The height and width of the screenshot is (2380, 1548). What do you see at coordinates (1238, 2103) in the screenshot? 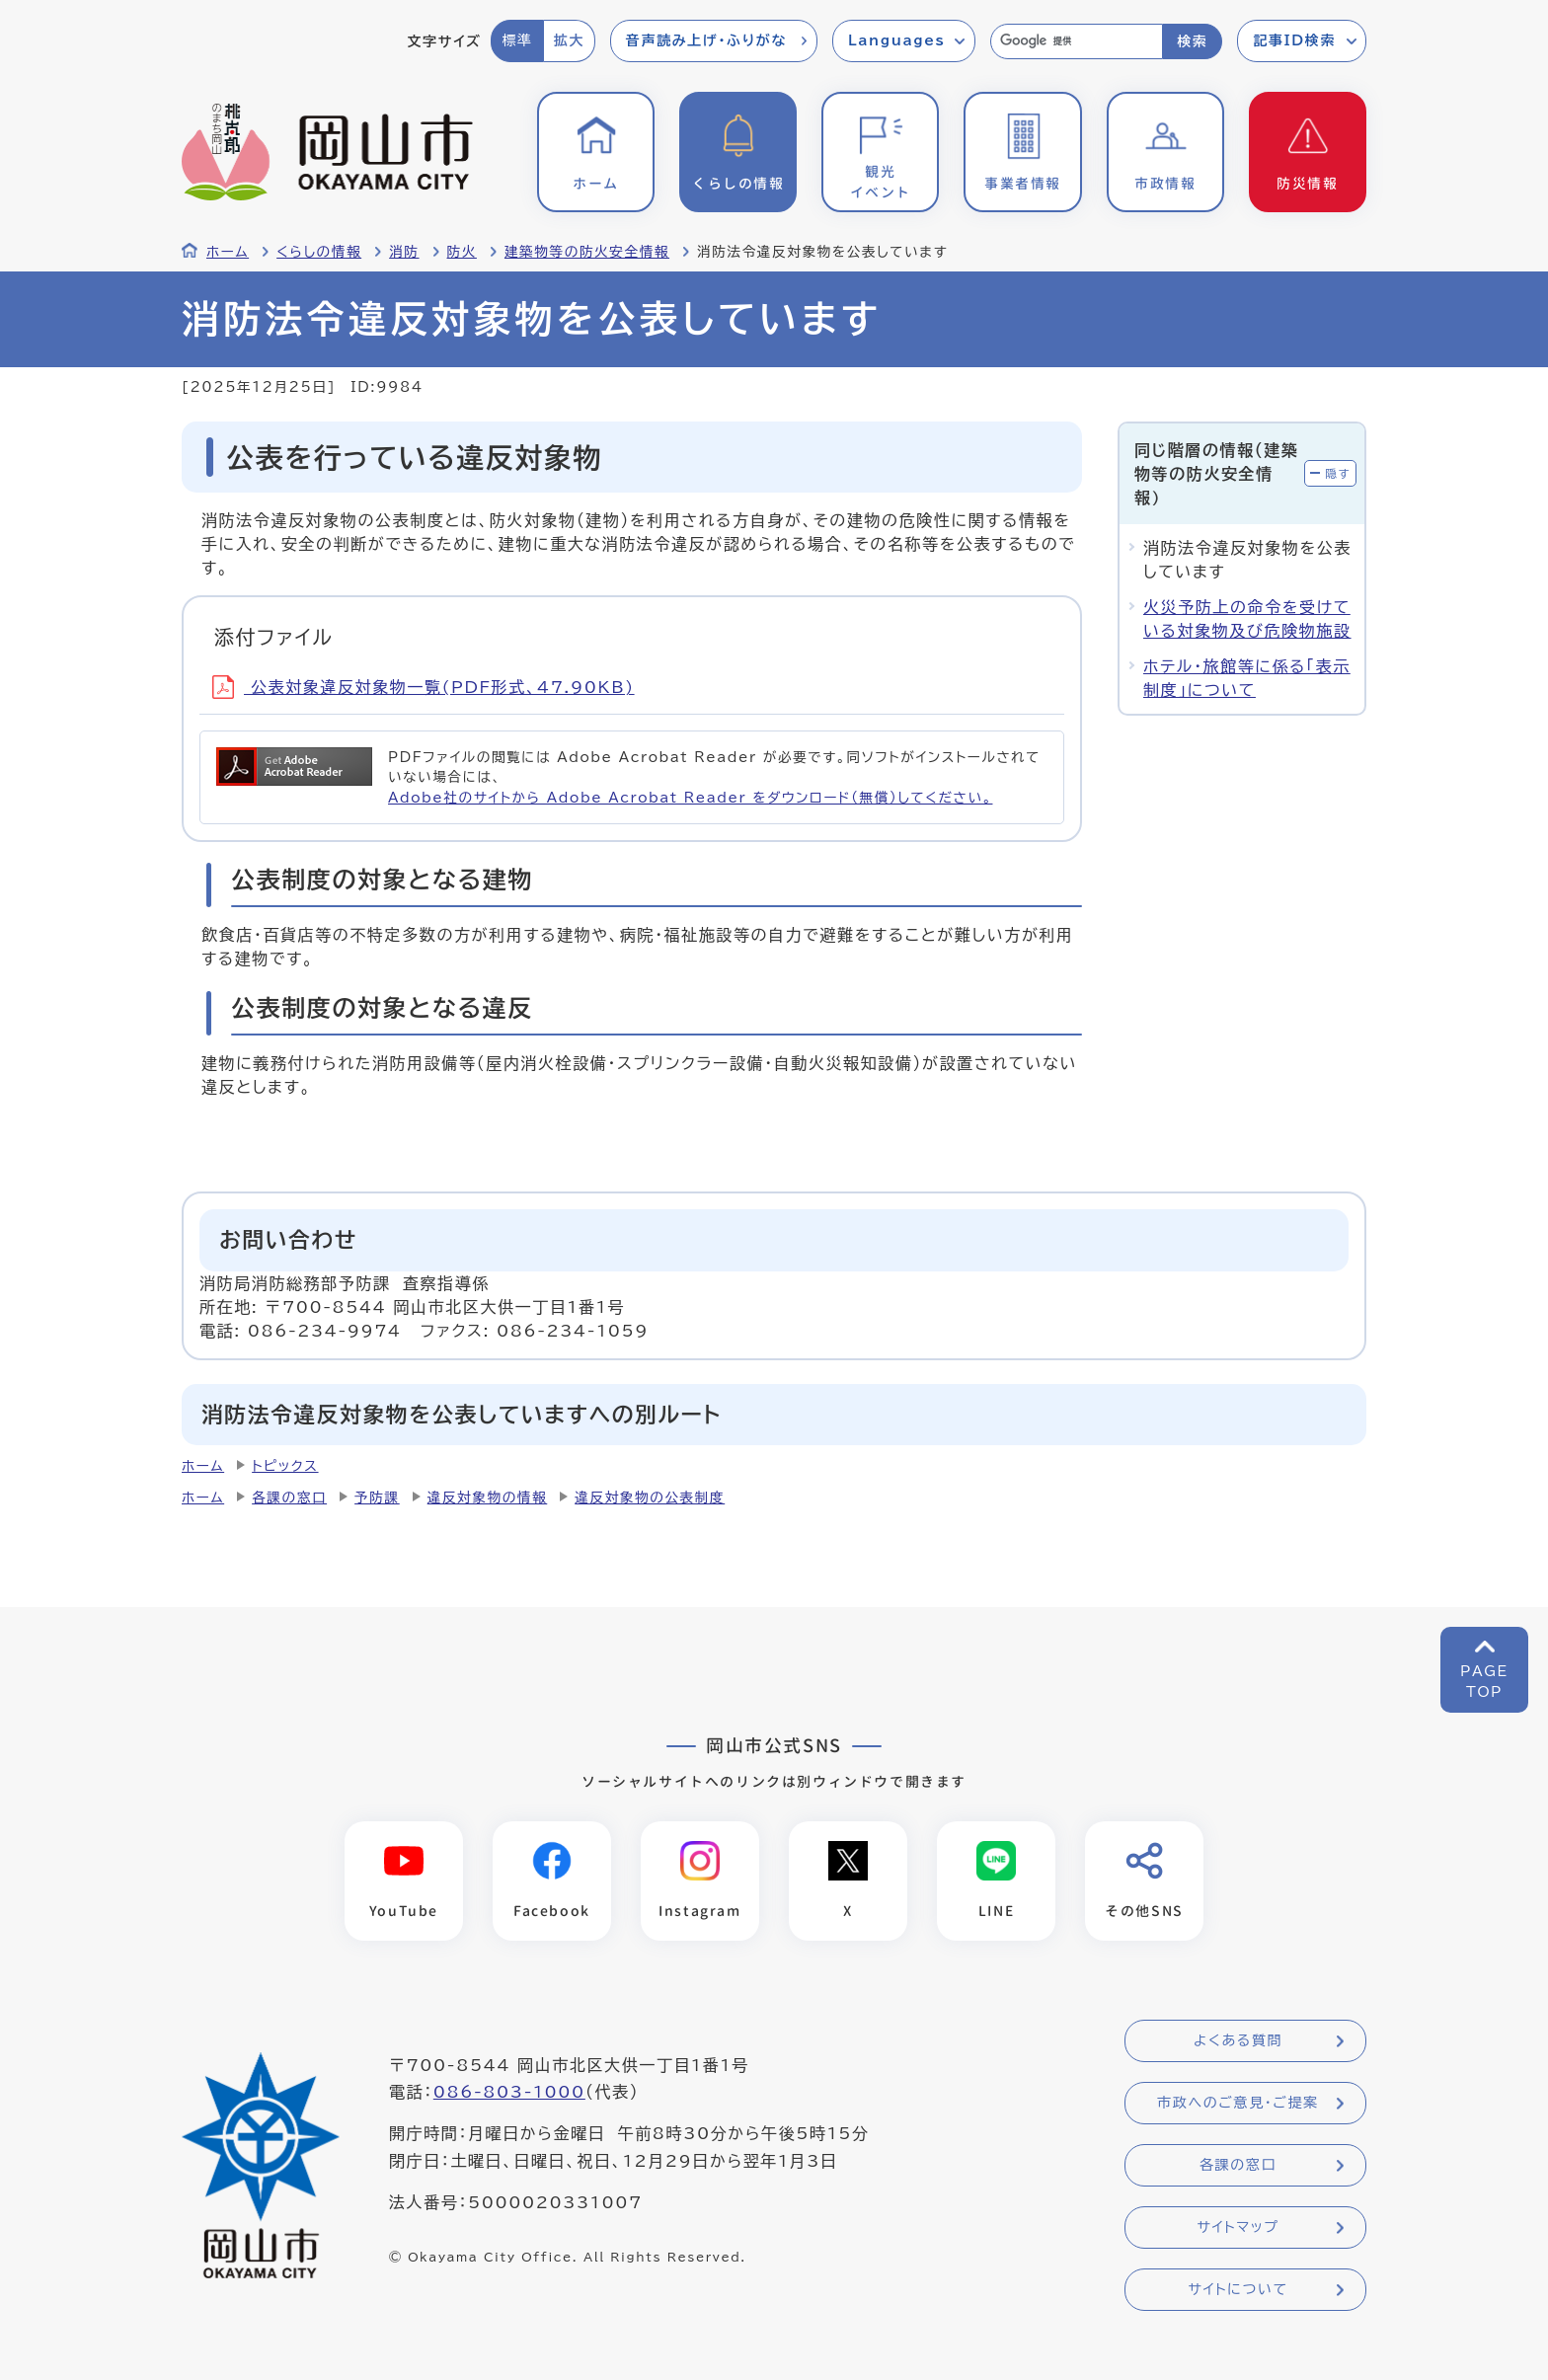
I see `市政へのご意見・ご提案` at bounding box center [1238, 2103].